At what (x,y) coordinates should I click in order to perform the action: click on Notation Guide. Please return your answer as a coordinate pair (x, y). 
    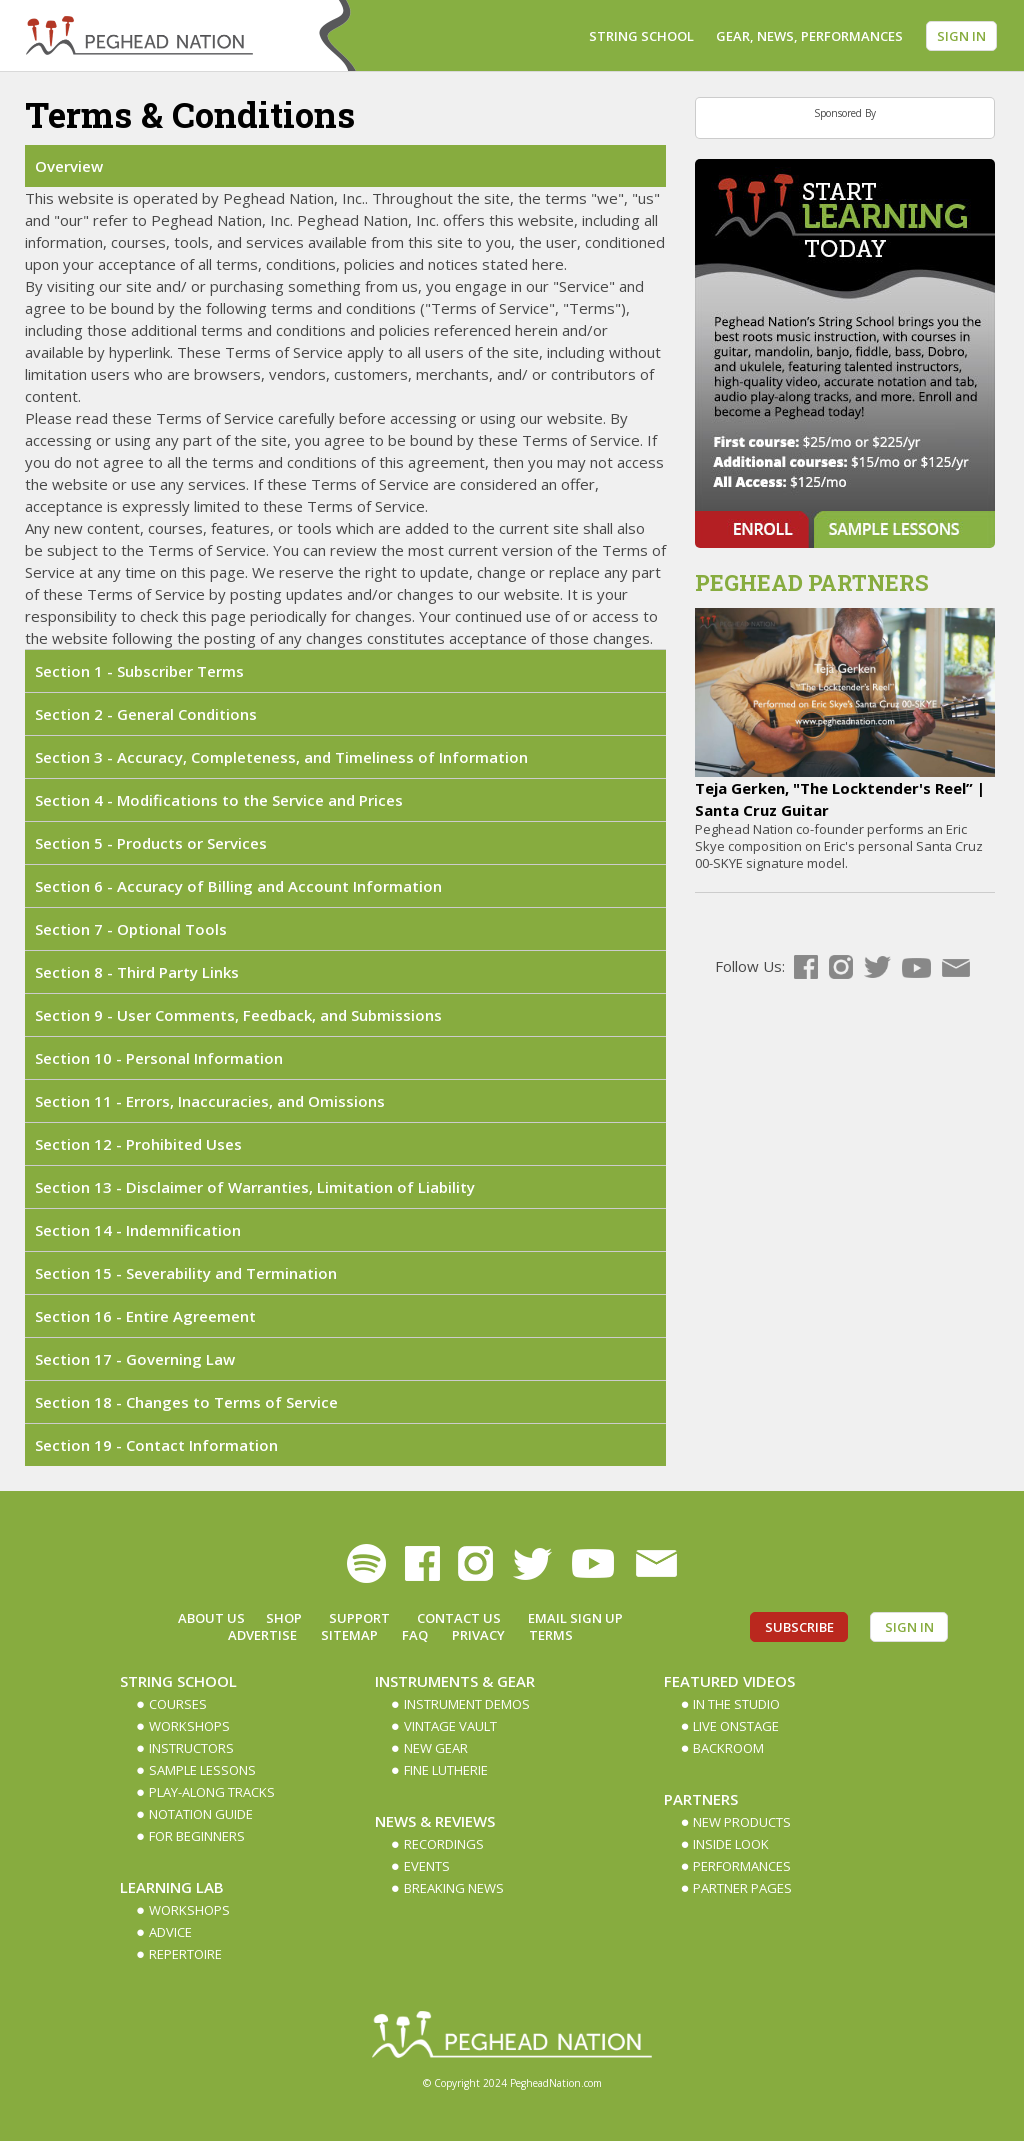
    Looking at the image, I should click on (201, 1814).